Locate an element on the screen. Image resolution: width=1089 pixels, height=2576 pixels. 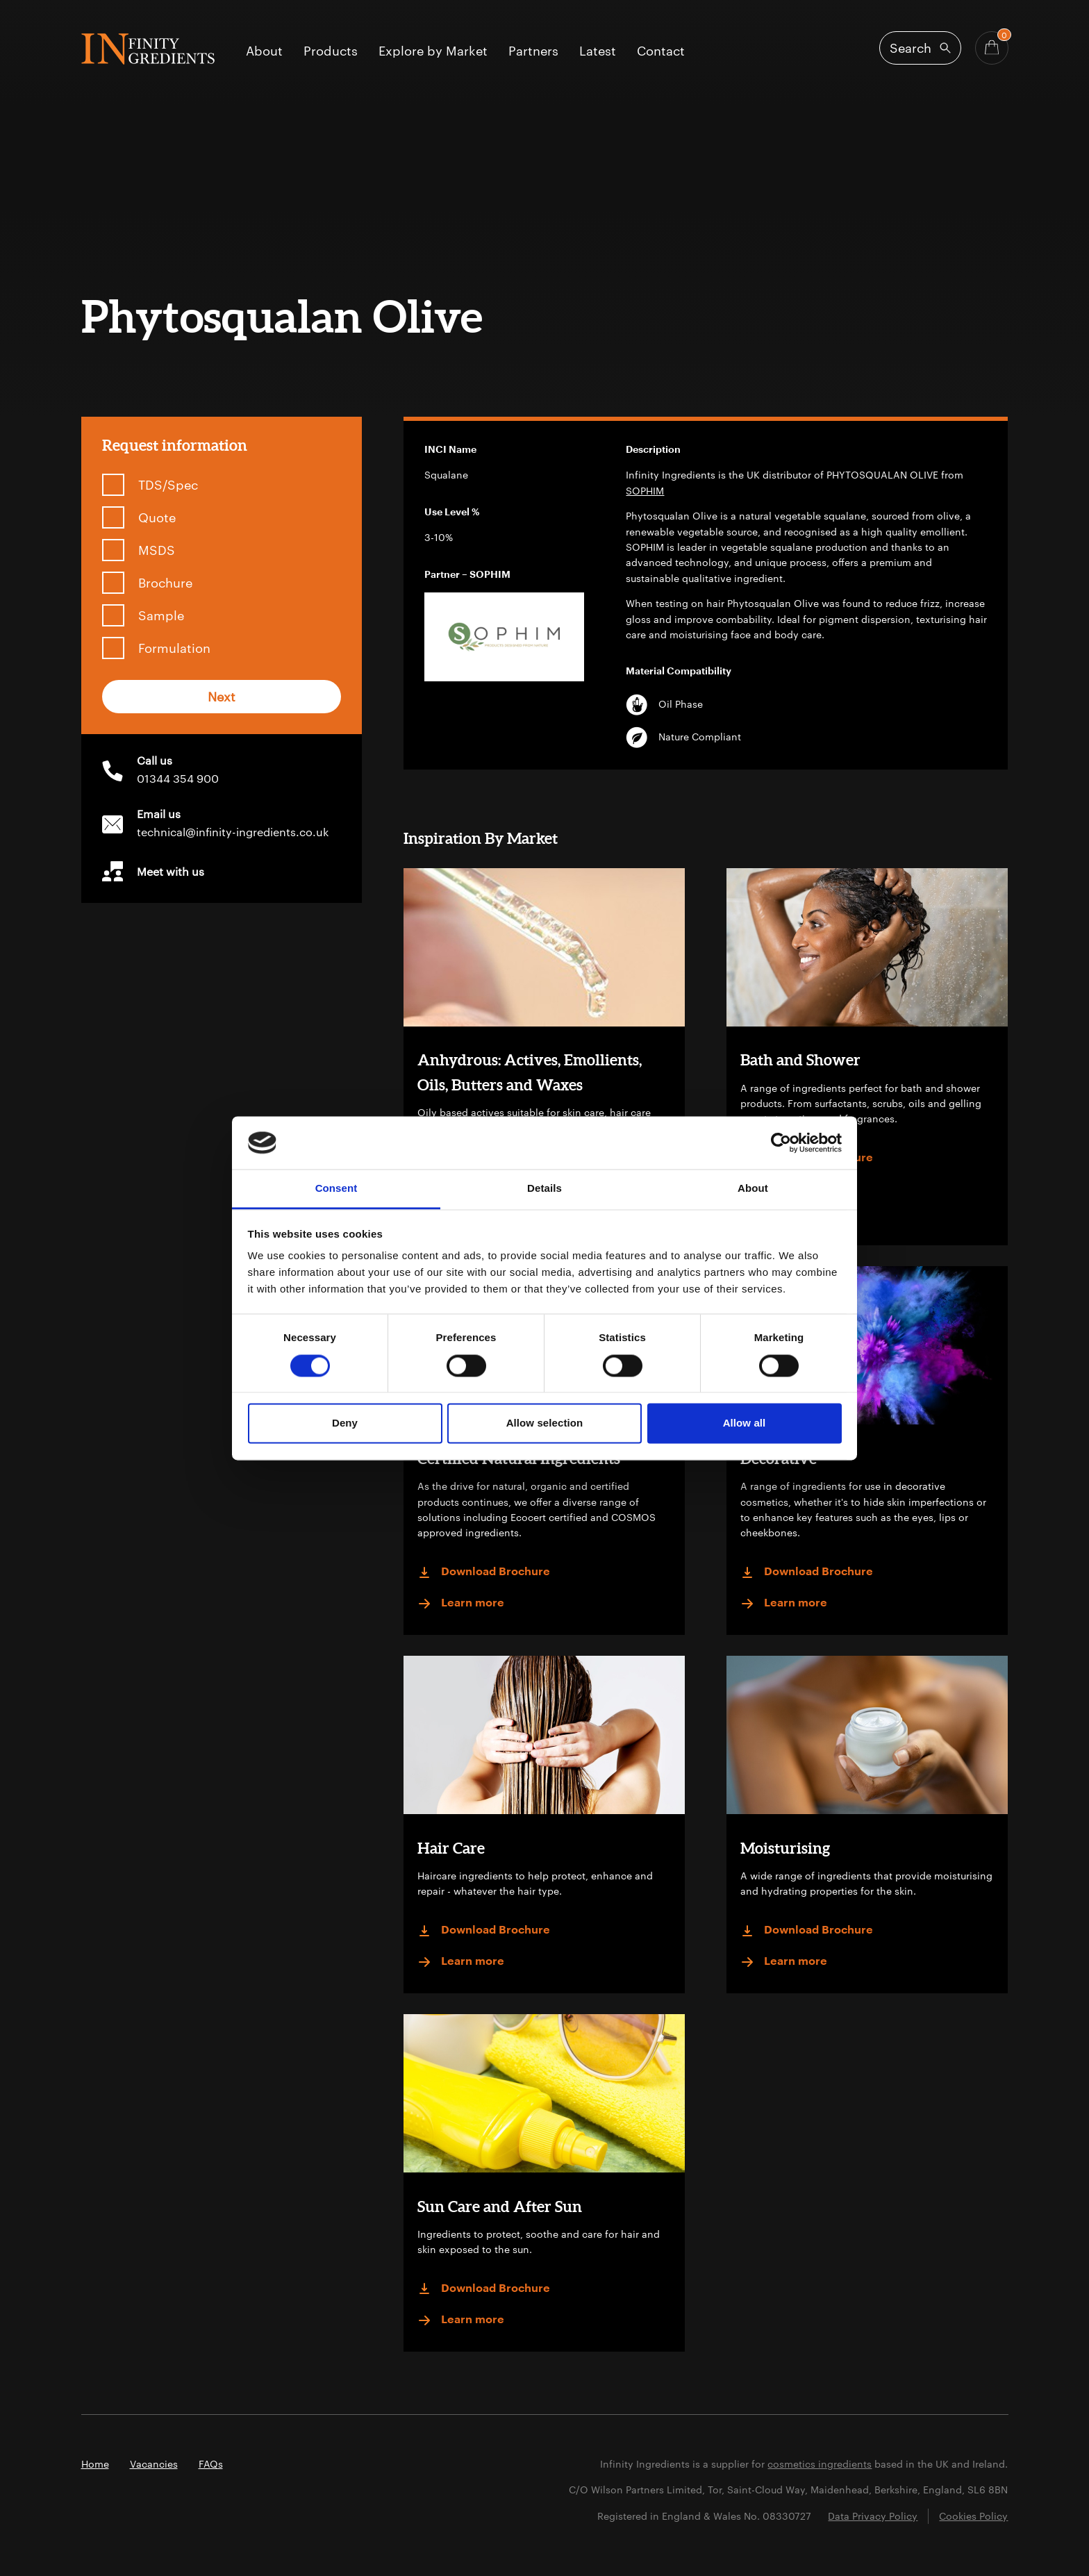
Next is located at coordinates (221, 696).